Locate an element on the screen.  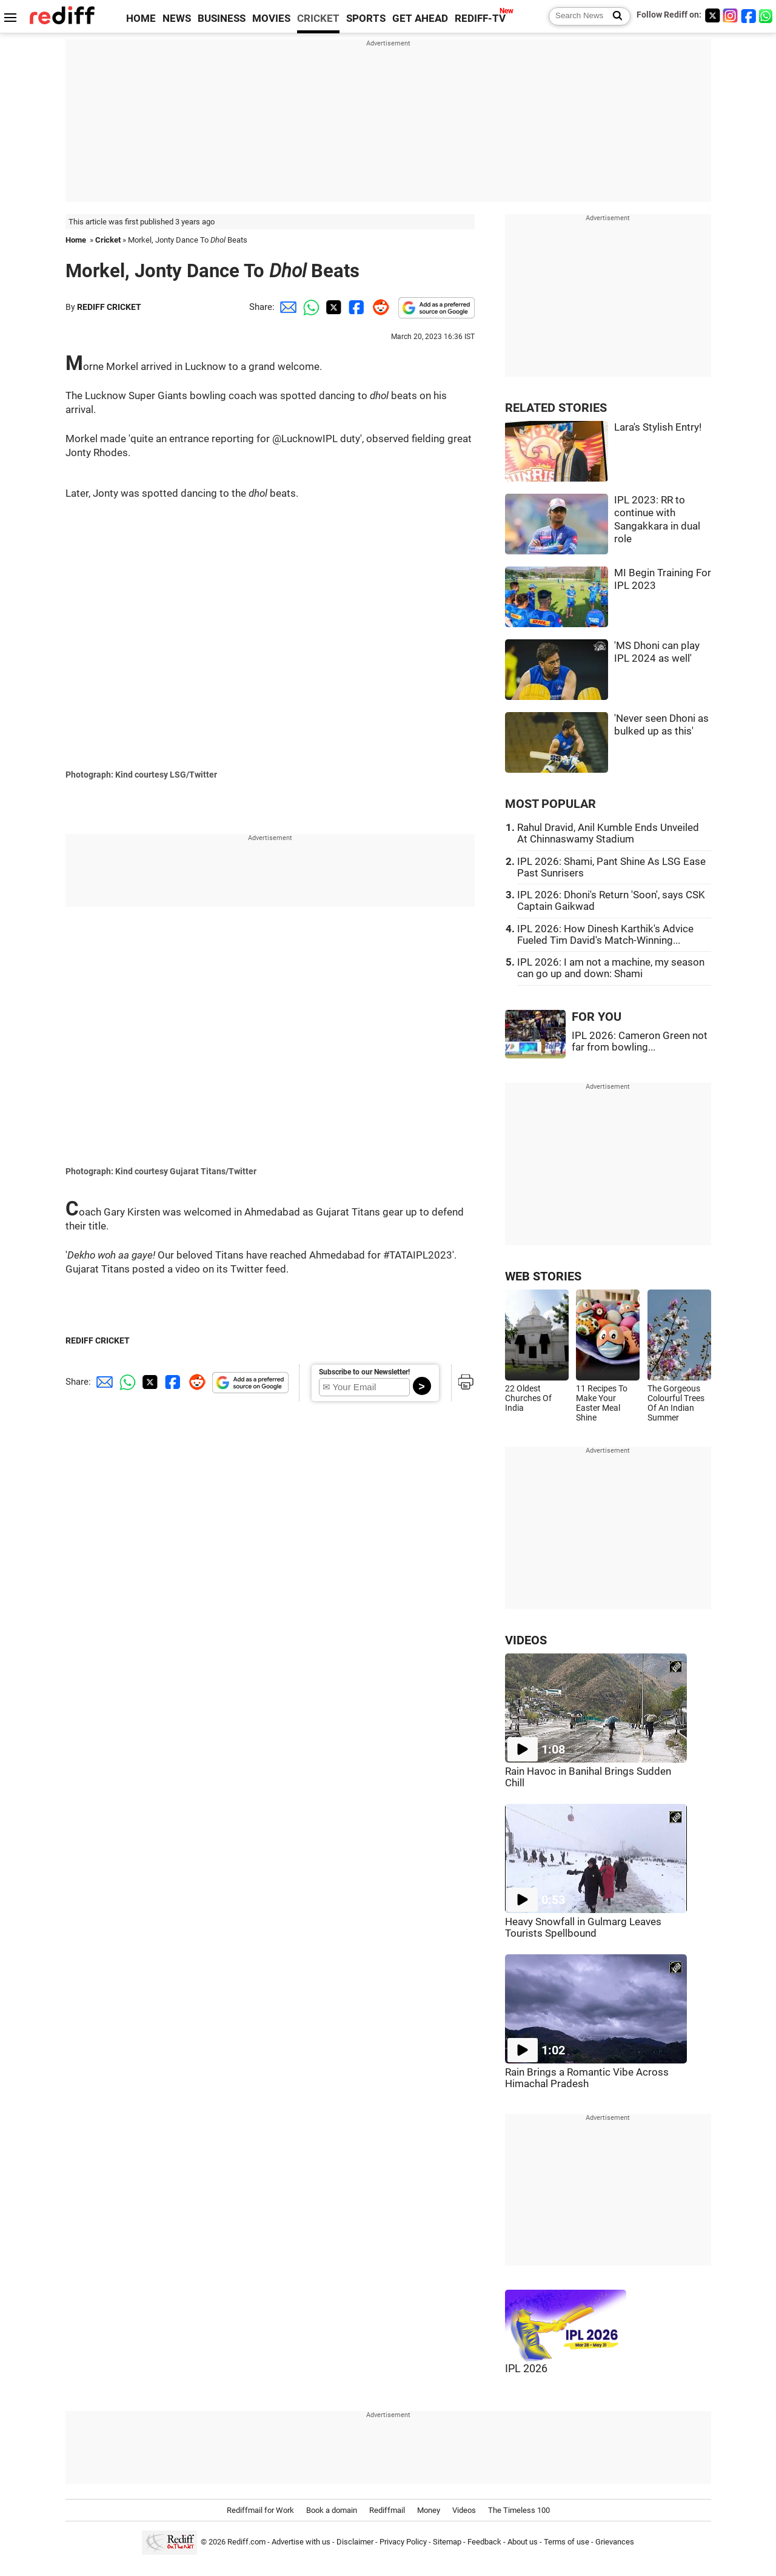
[Whatsapp Share] is located at coordinates (309, 306).